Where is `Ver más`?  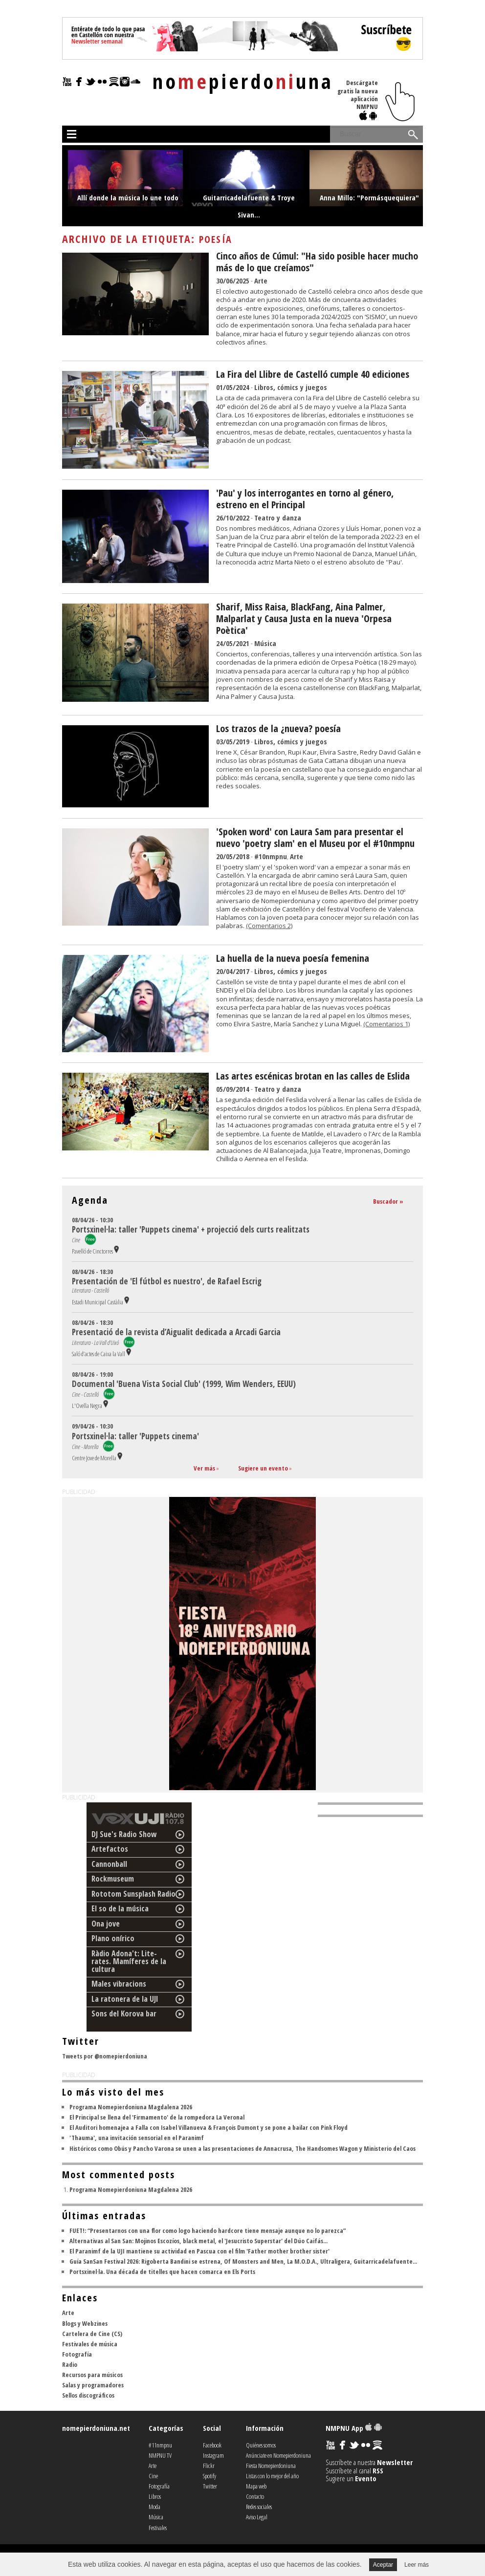 Ver más is located at coordinates (204, 1468).